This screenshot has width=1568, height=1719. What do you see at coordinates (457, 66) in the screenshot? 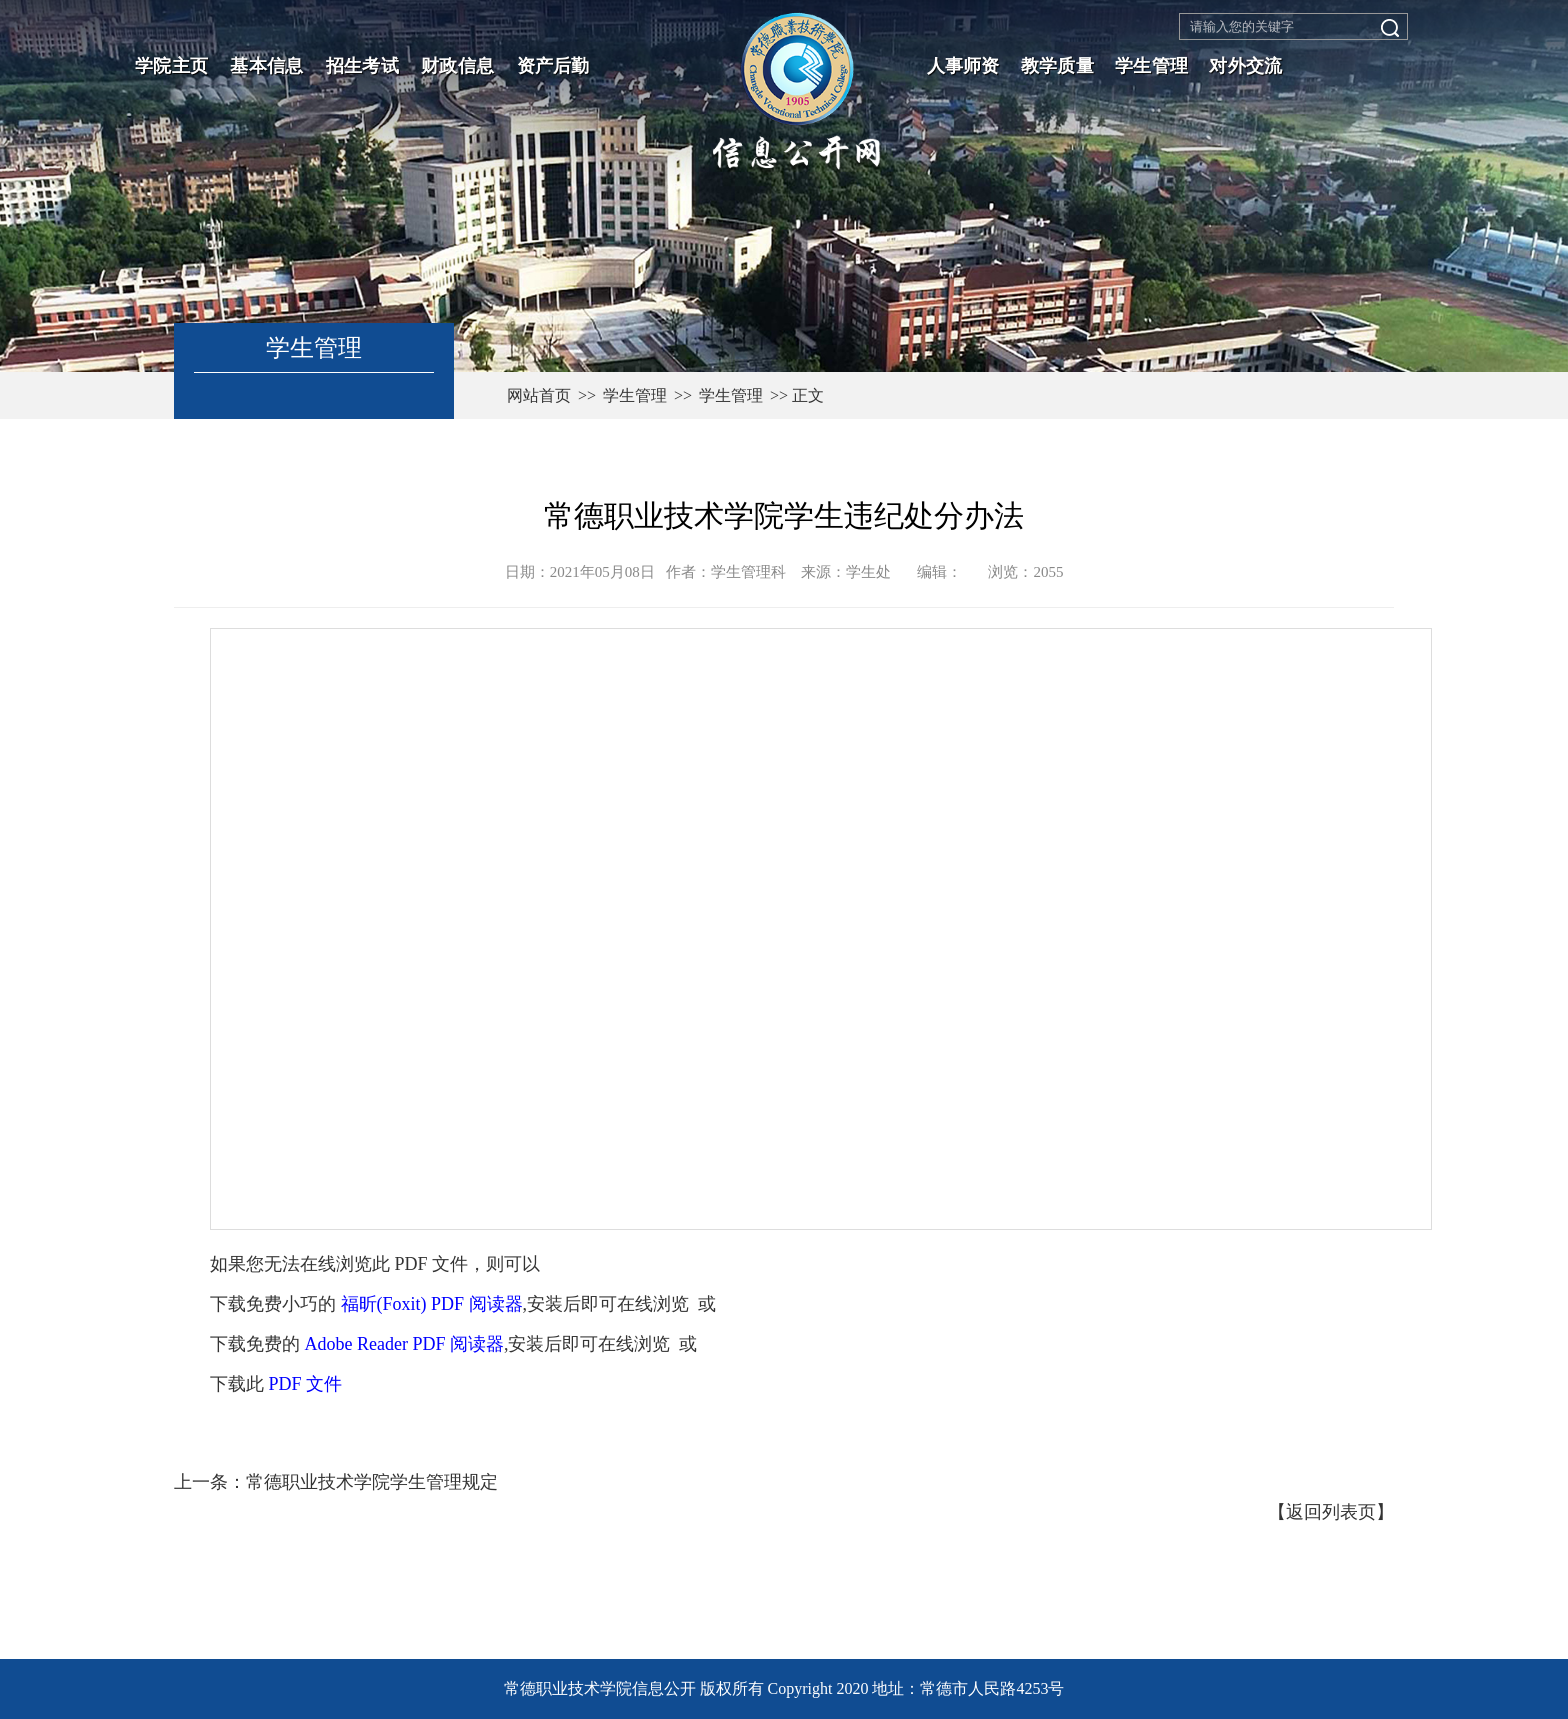
I see `财政信息` at bounding box center [457, 66].